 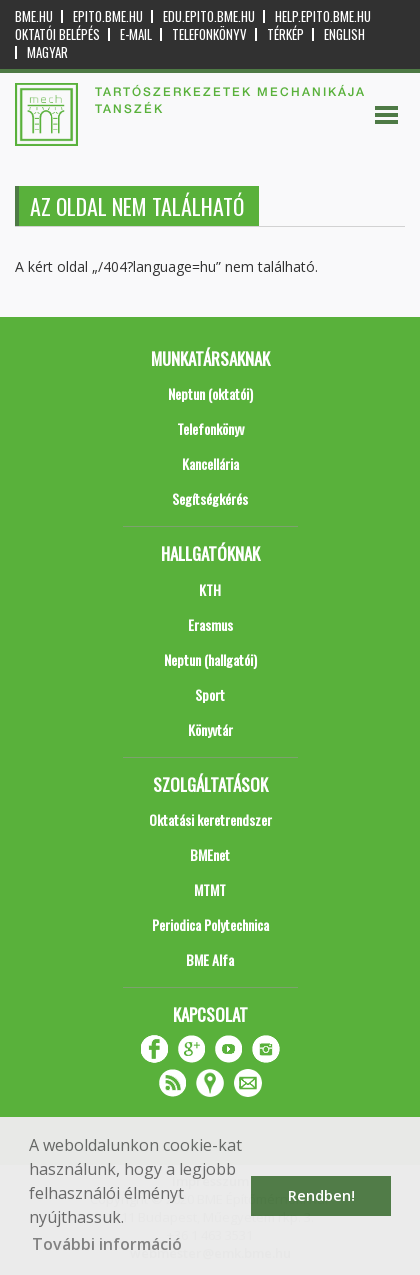 I want to click on Kancellária, so click(x=210, y=463).